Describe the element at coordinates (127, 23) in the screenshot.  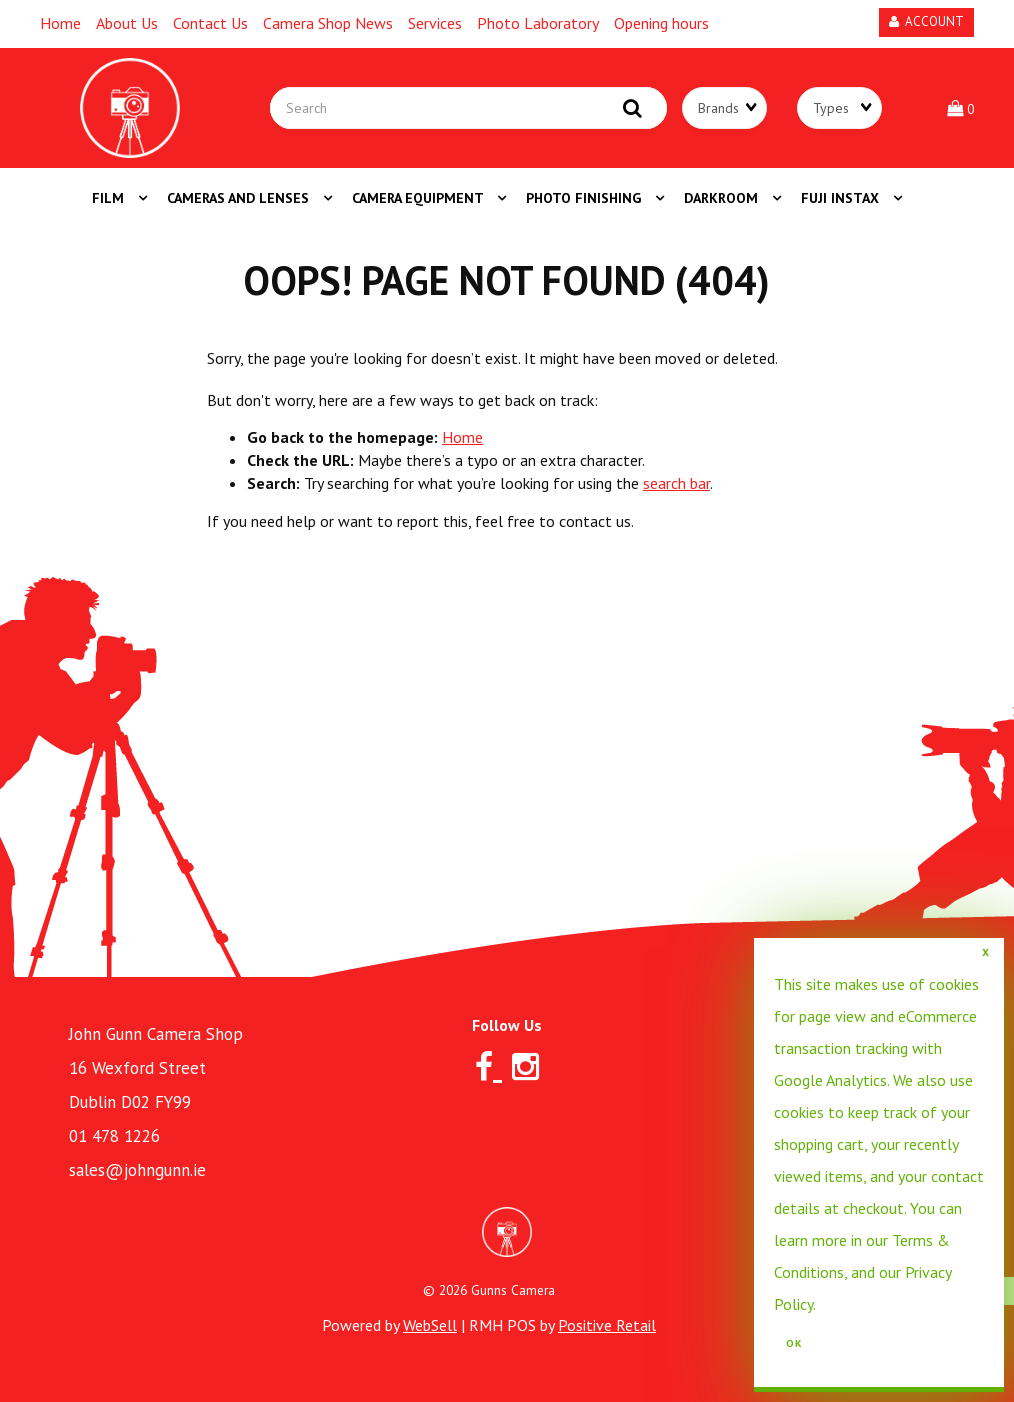
I see `About Us` at that location.